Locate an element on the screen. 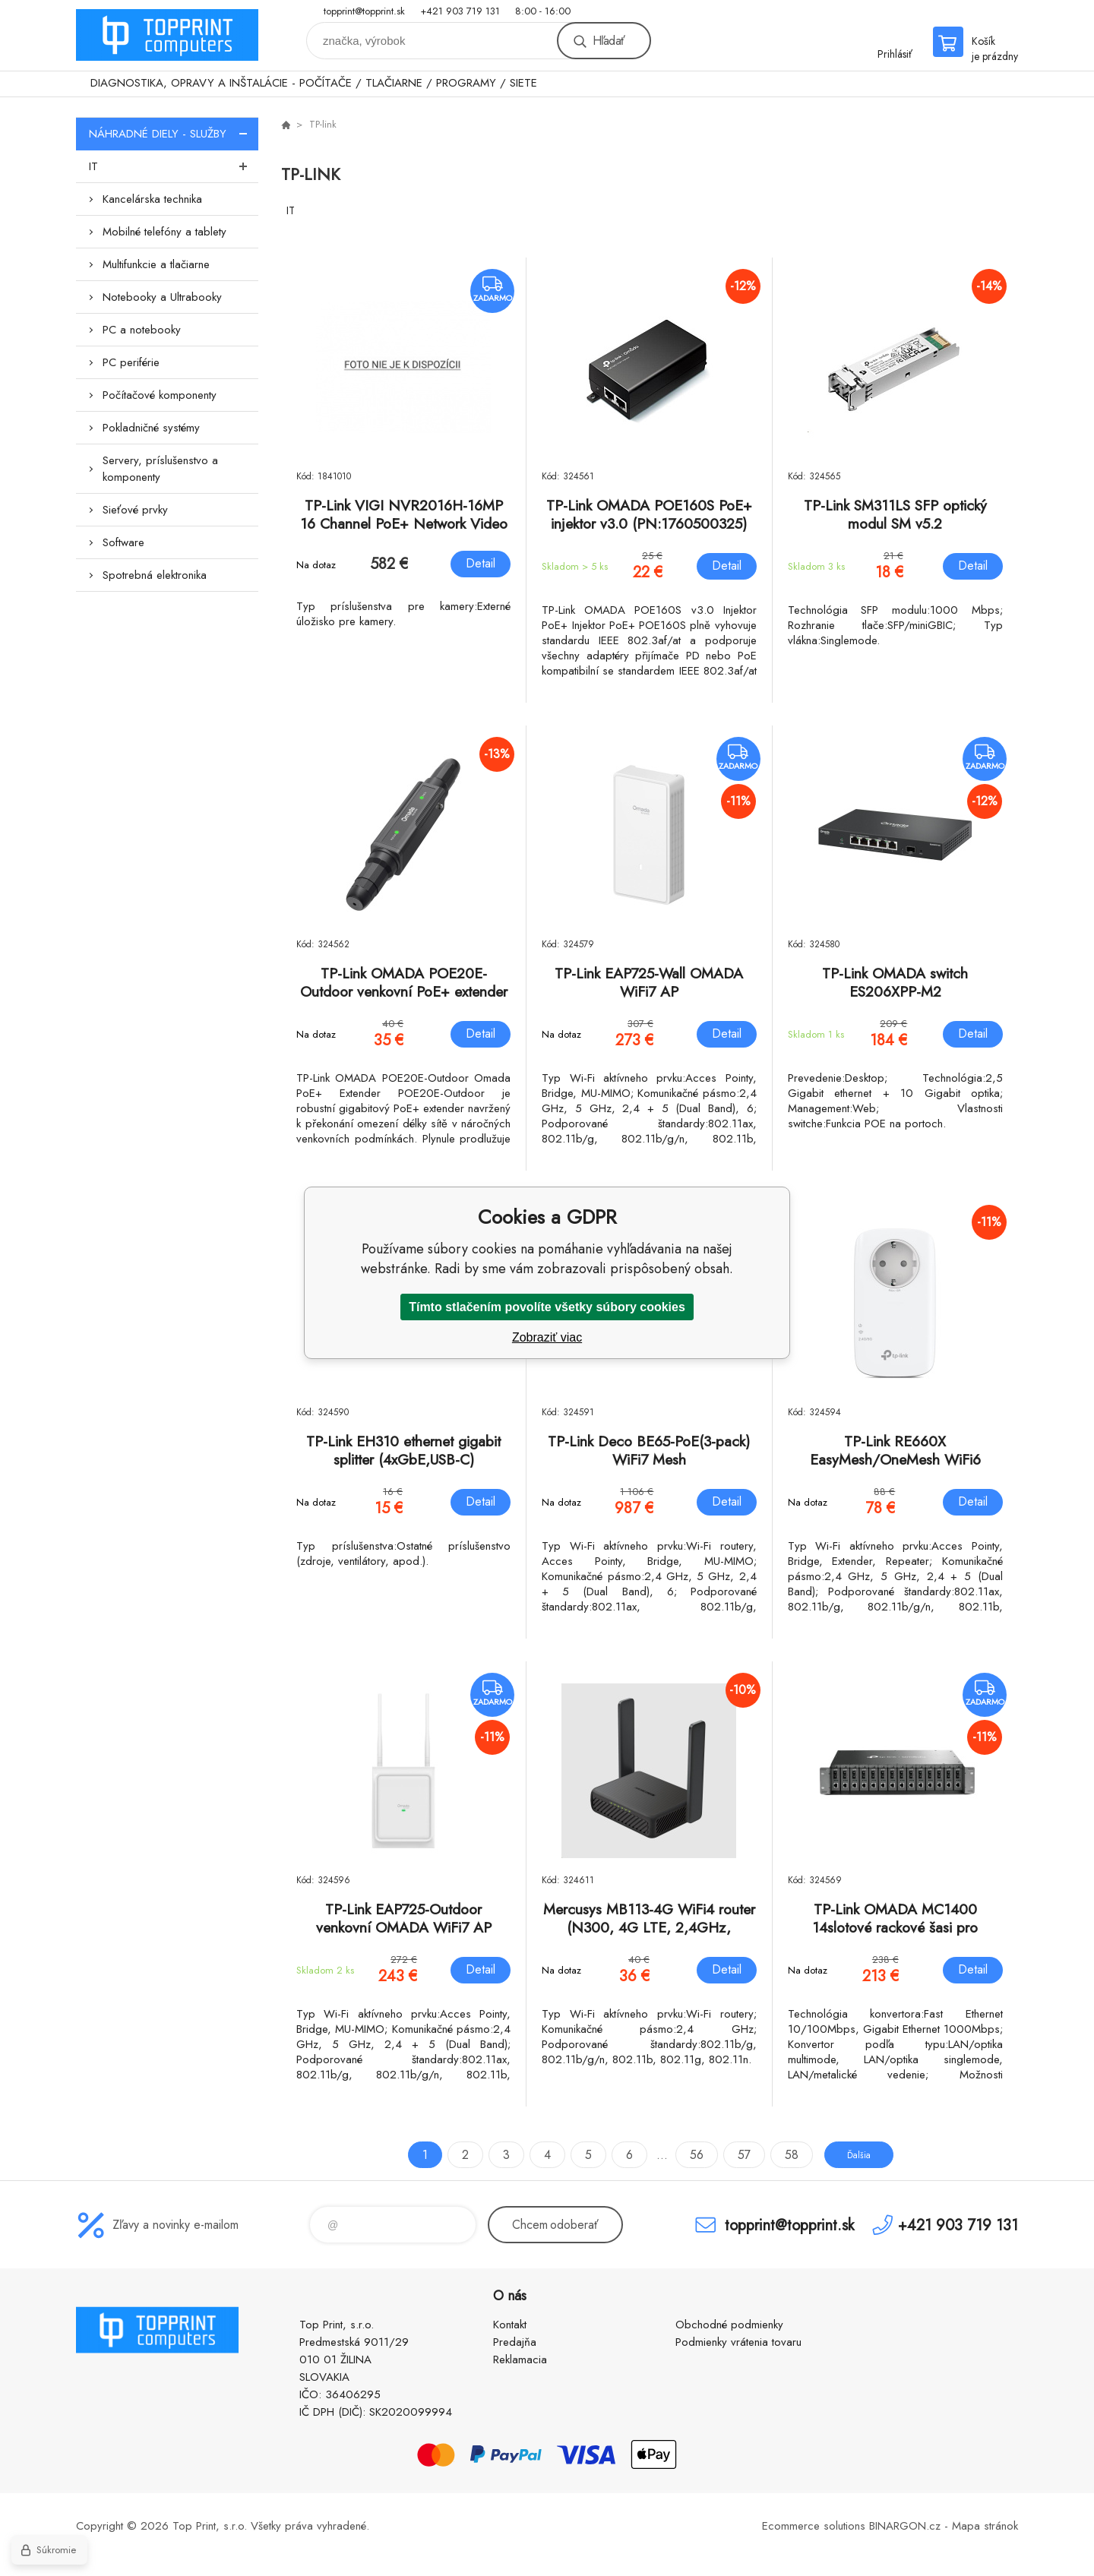 Image resolution: width=1094 pixels, height=2576 pixels. IT is located at coordinates (173, 166).